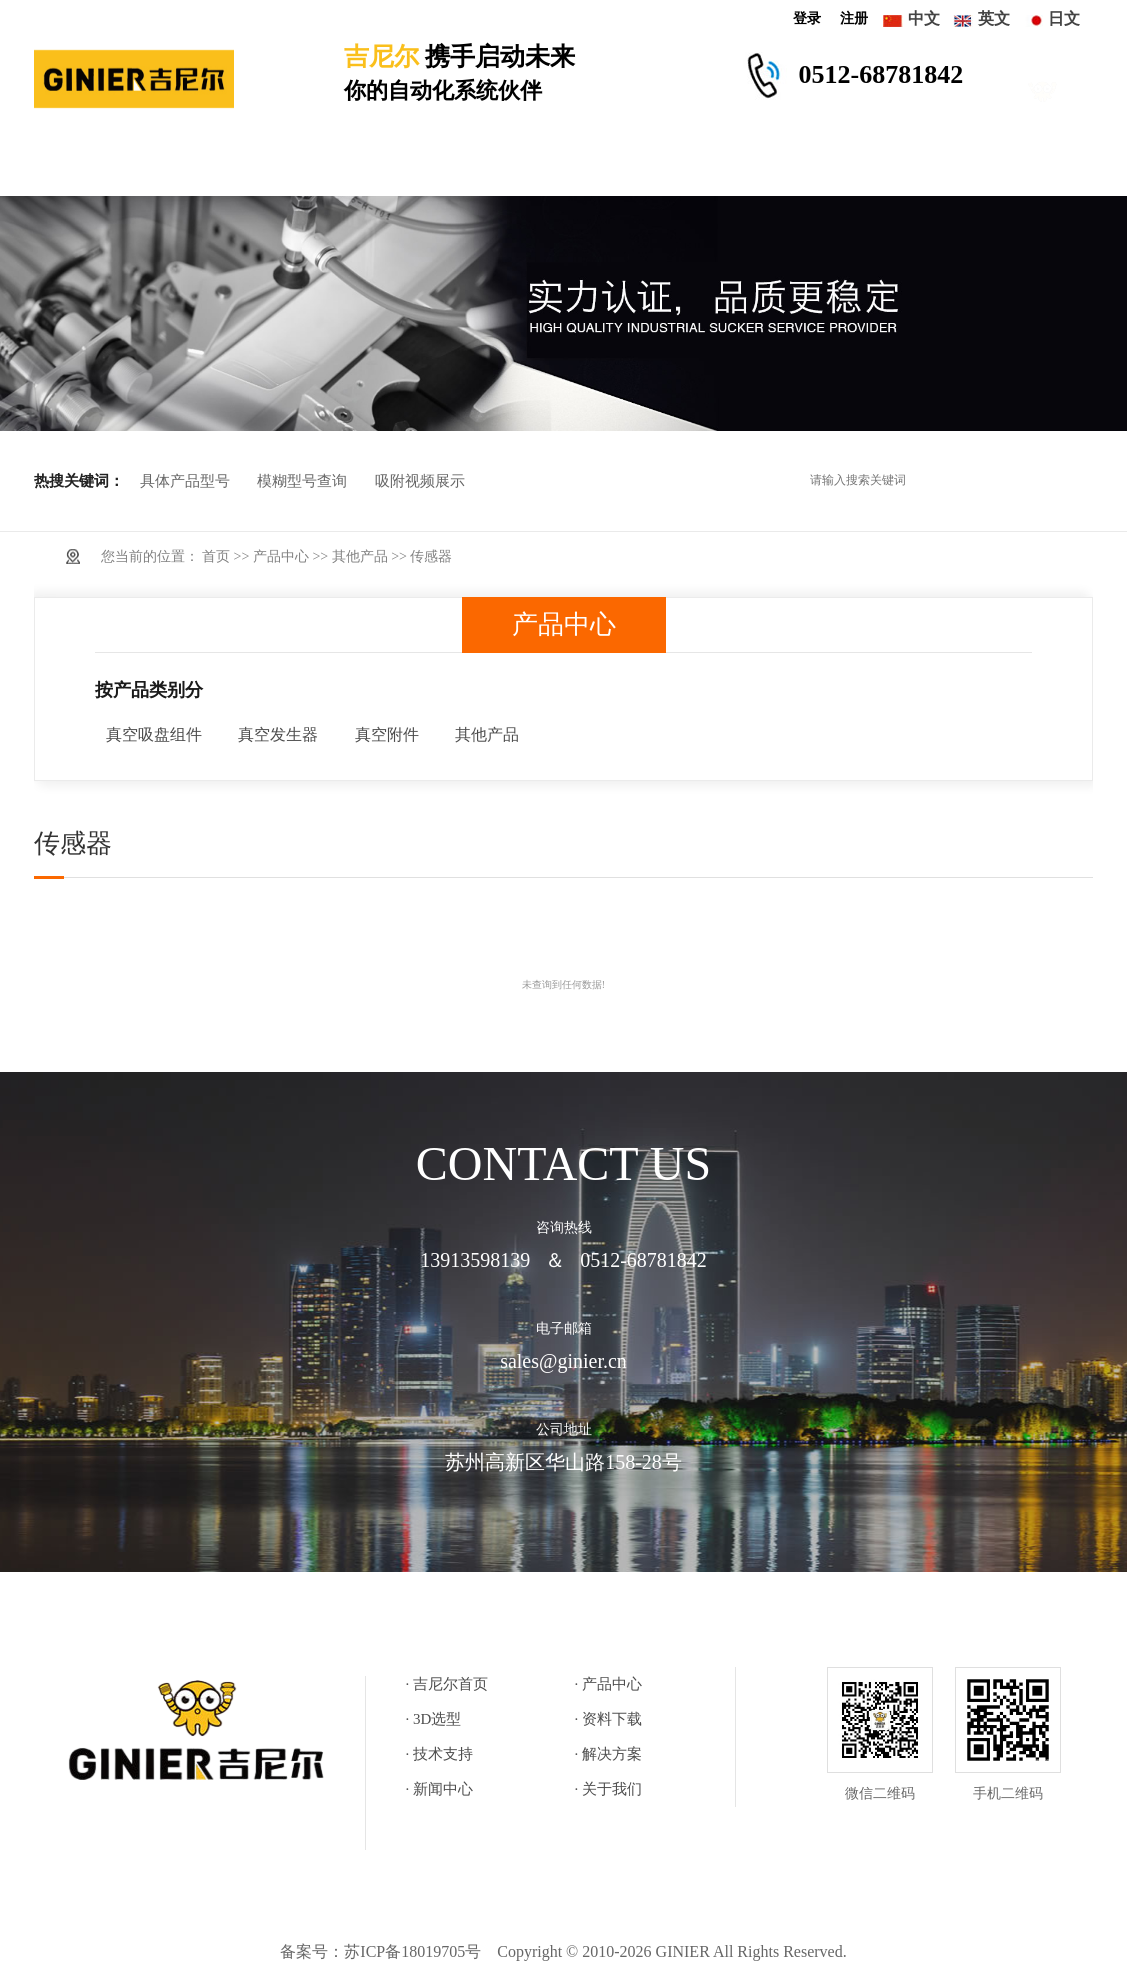 The image size is (1127, 1963). I want to click on 技术支持, so click(563, 166).